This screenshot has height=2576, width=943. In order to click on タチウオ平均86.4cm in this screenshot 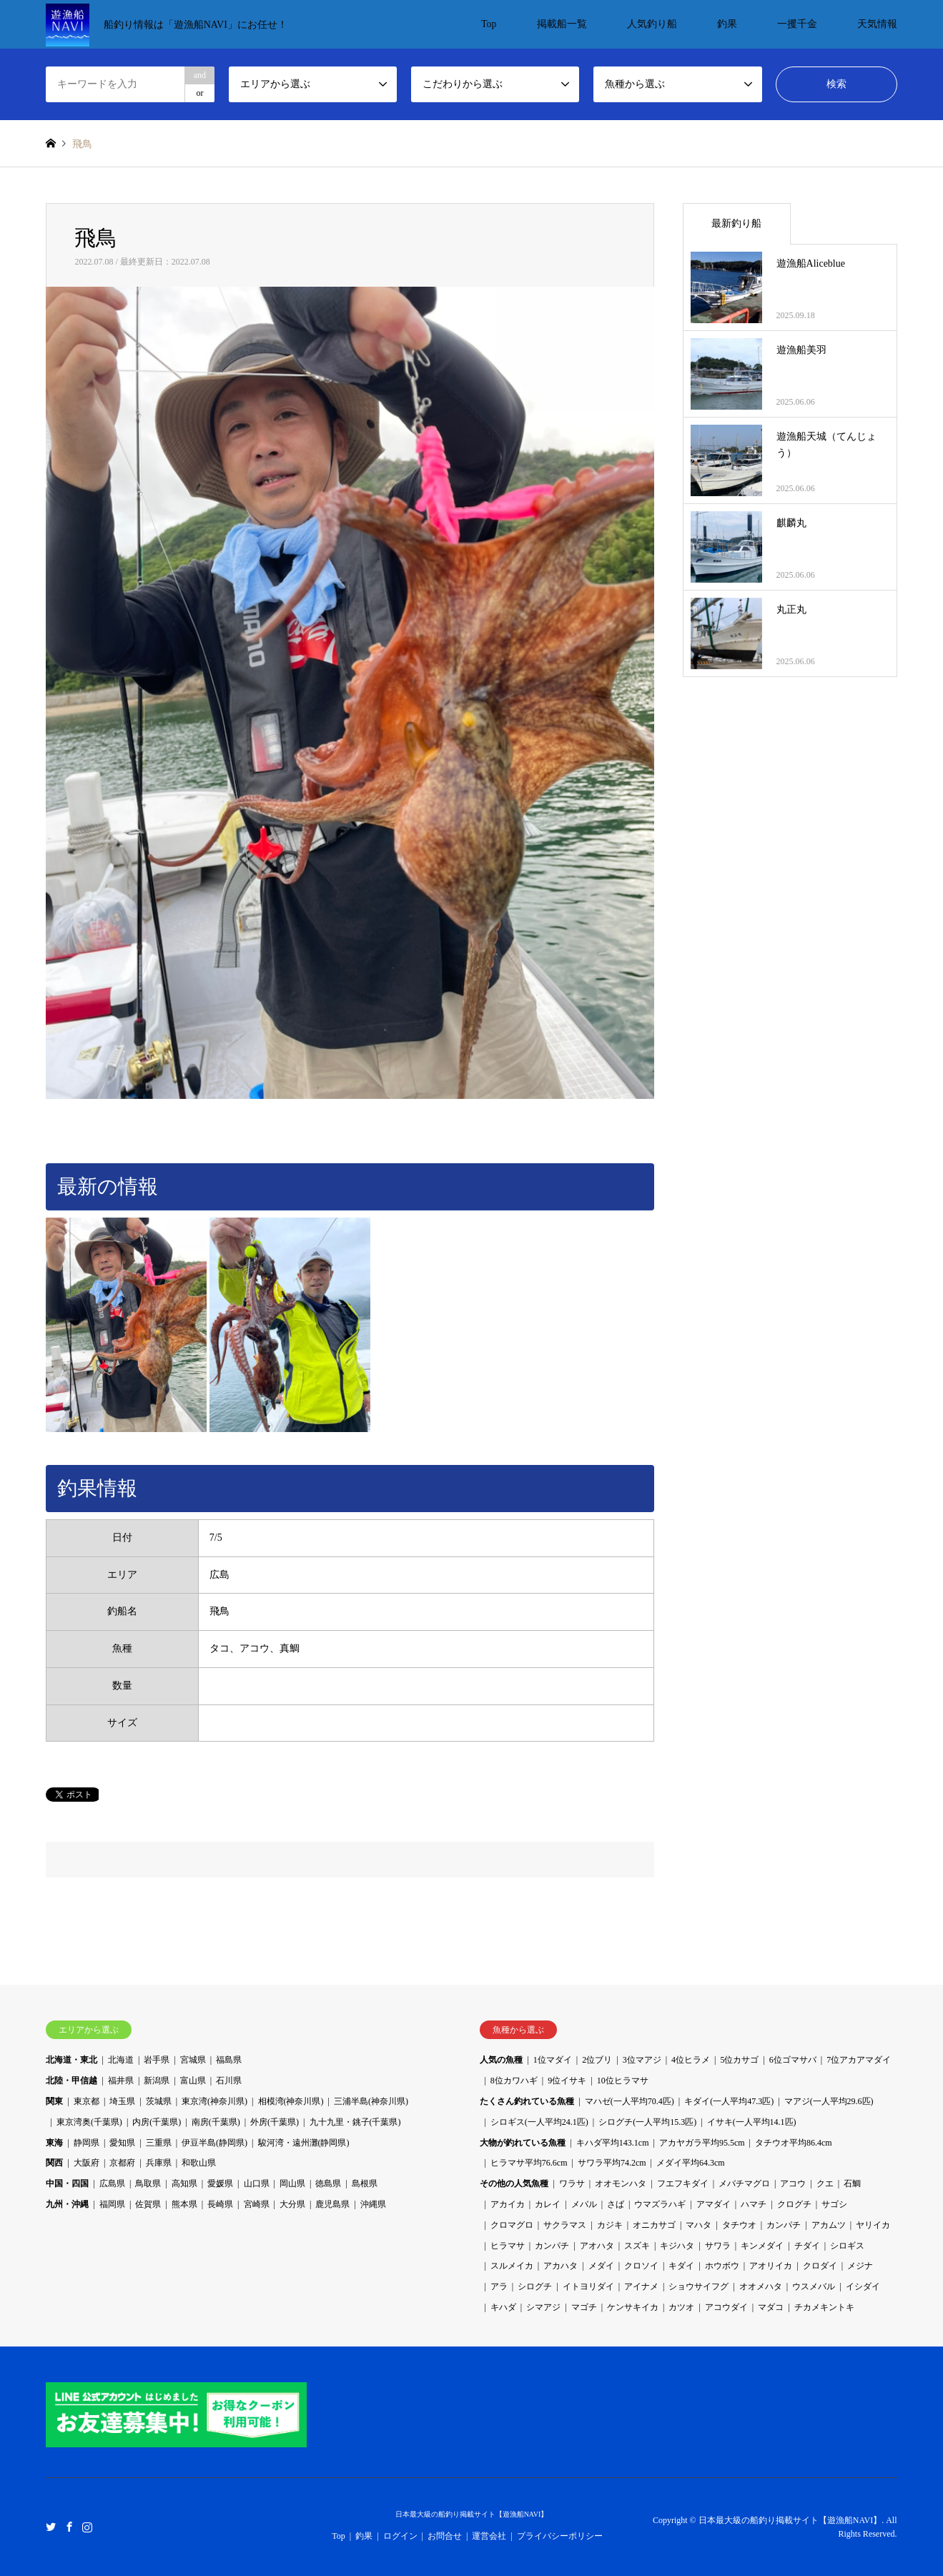, I will do `click(793, 2143)`.